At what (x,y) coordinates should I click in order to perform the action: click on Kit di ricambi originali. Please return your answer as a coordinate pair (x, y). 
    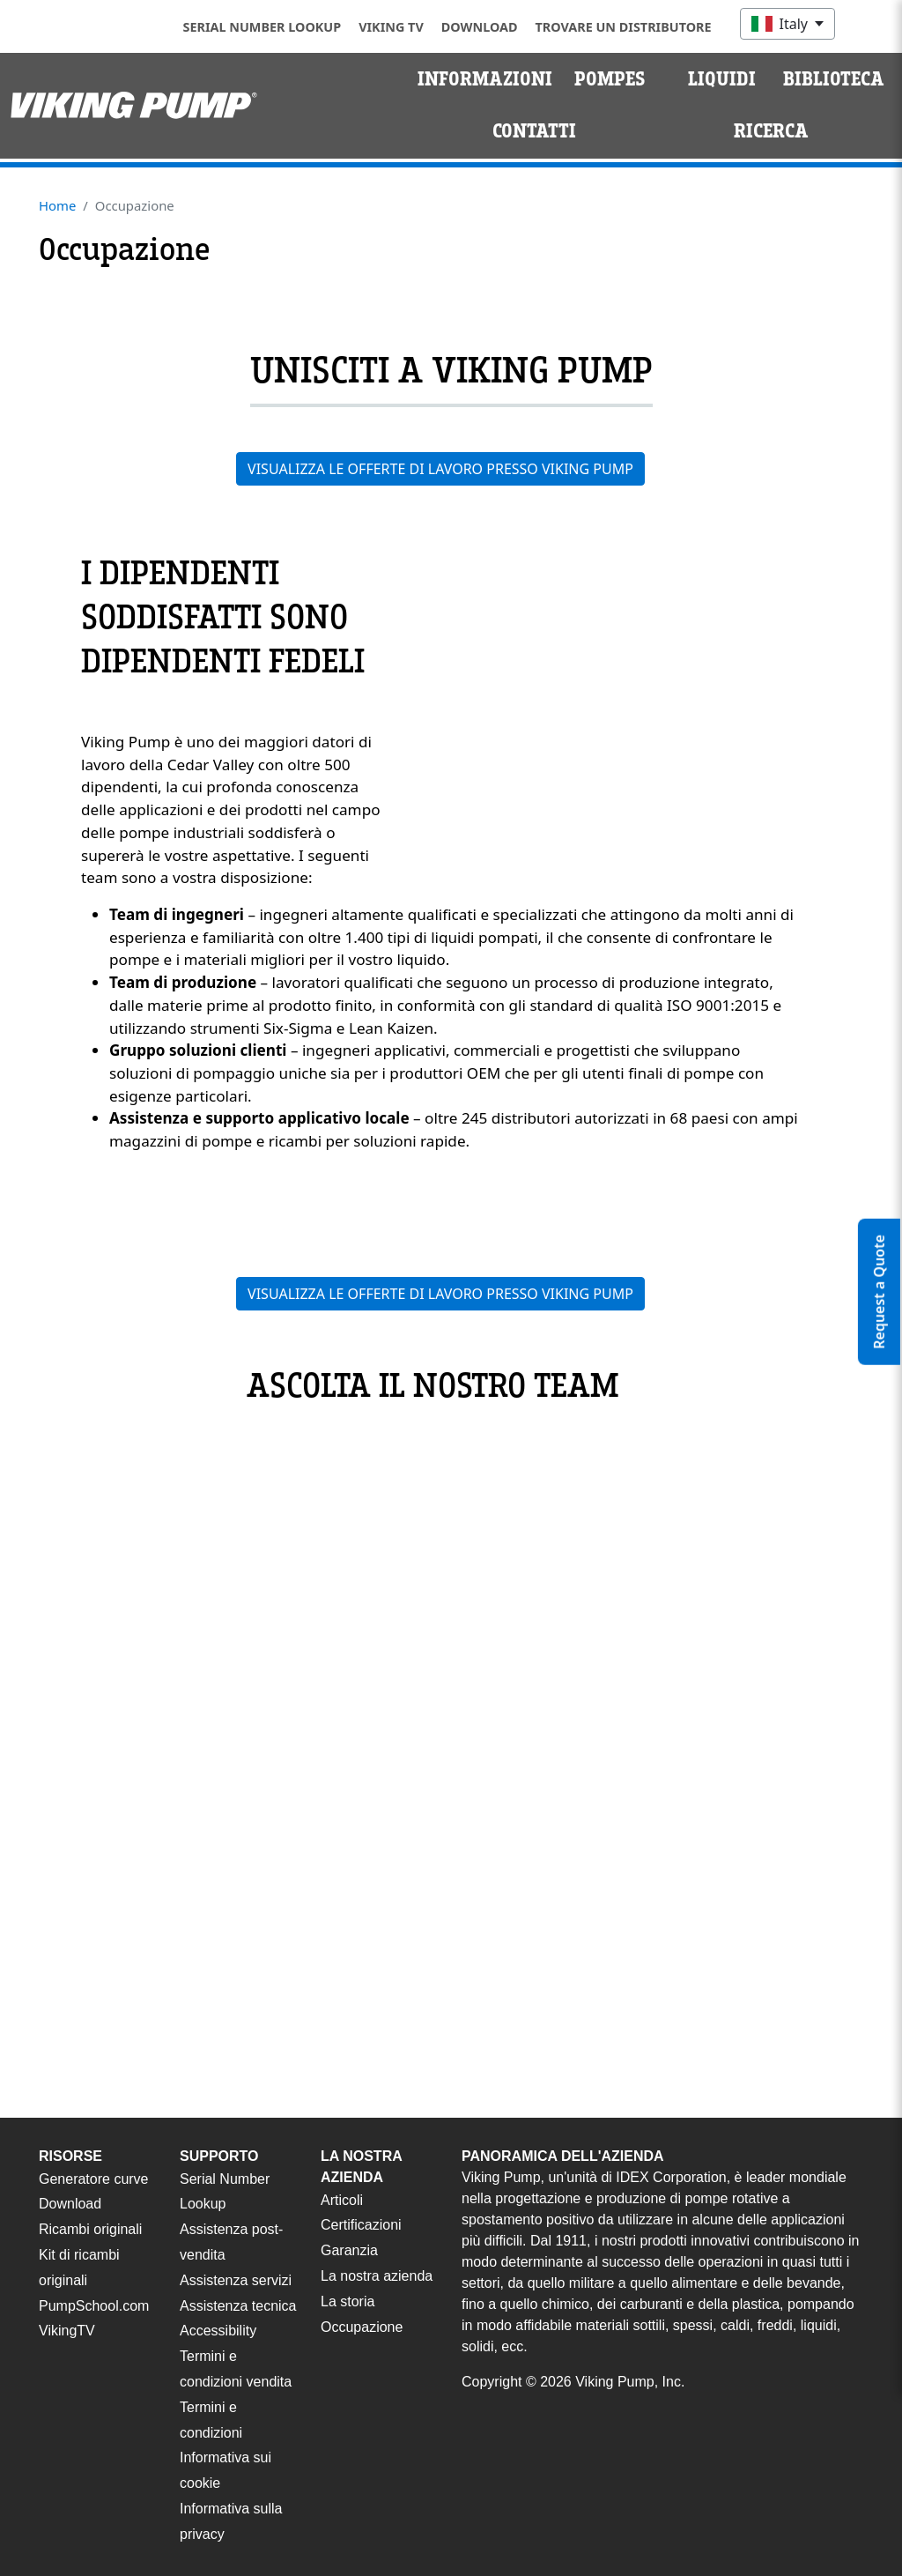
    Looking at the image, I should click on (79, 2267).